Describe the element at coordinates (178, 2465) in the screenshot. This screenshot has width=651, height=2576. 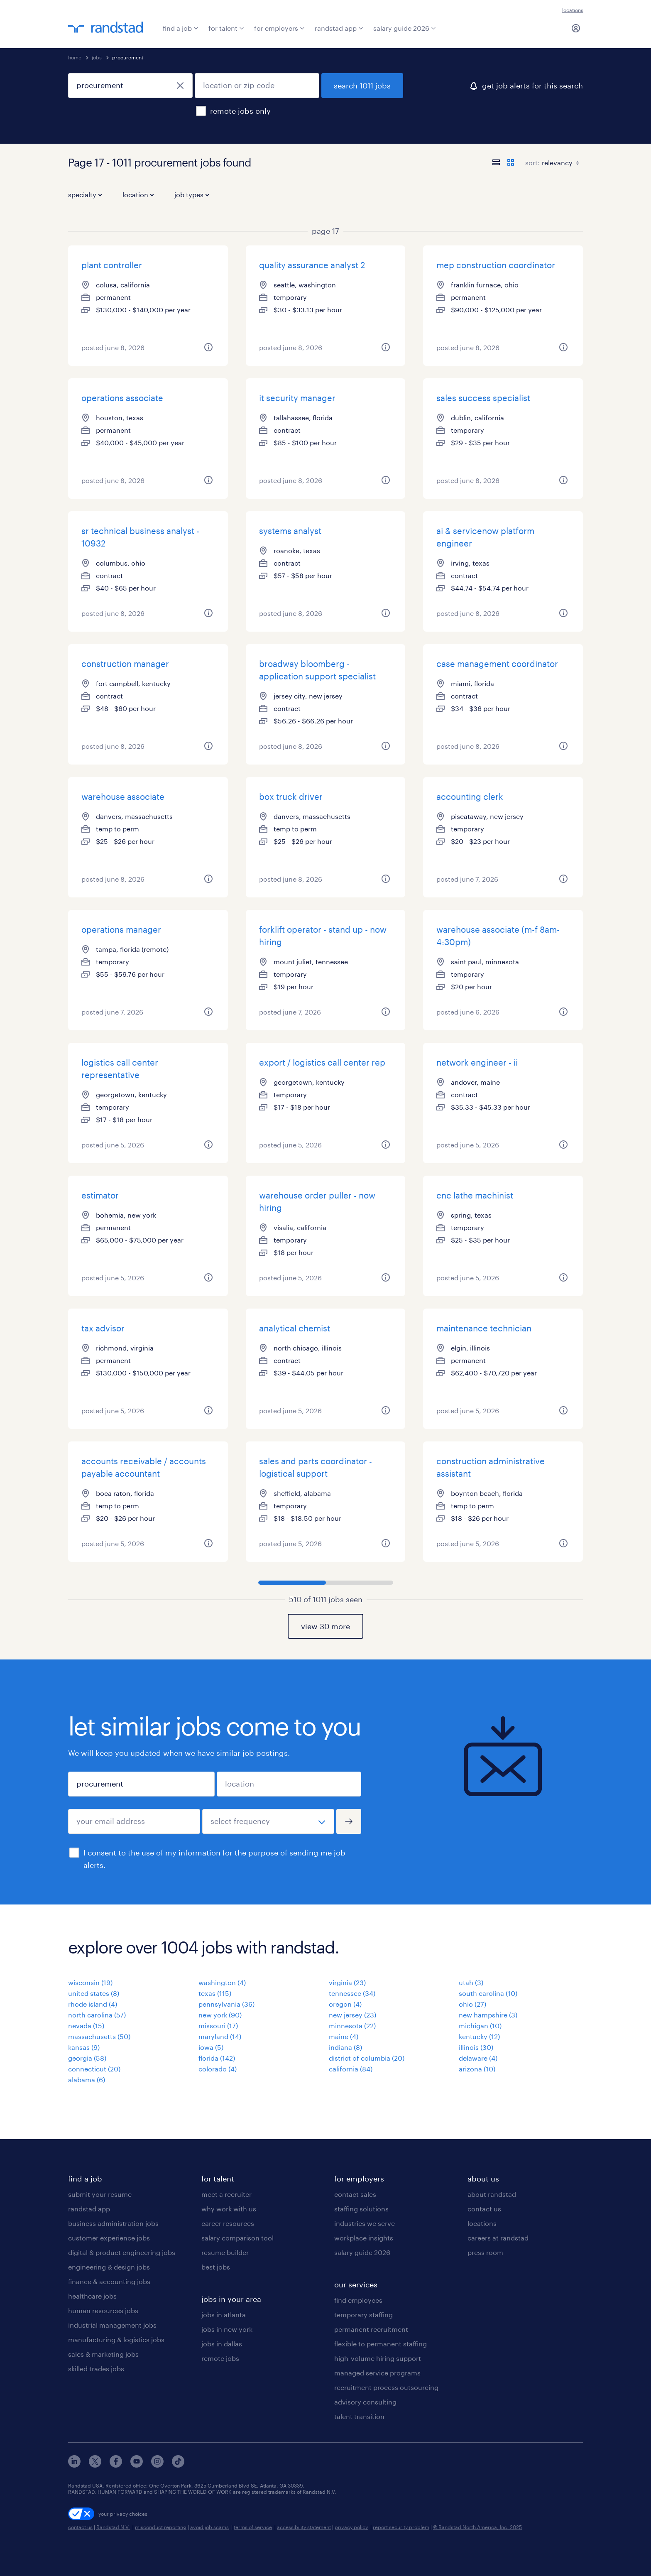
I see `[tiktok]` at that location.